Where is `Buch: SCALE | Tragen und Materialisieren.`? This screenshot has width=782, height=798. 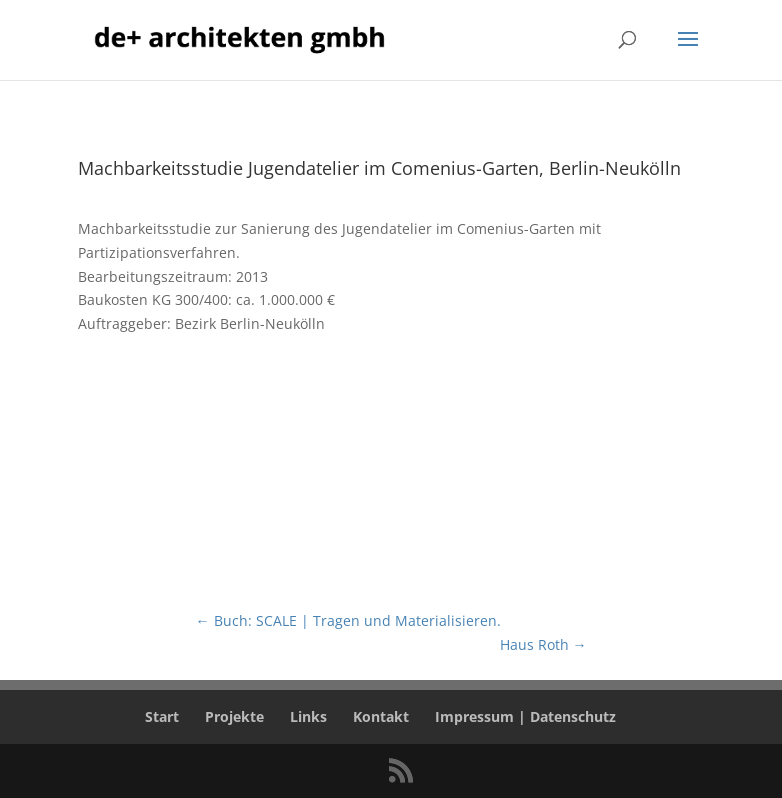
Buch: SCALE | Tragen und Materialisieren. is located at coordinates (348, 620).